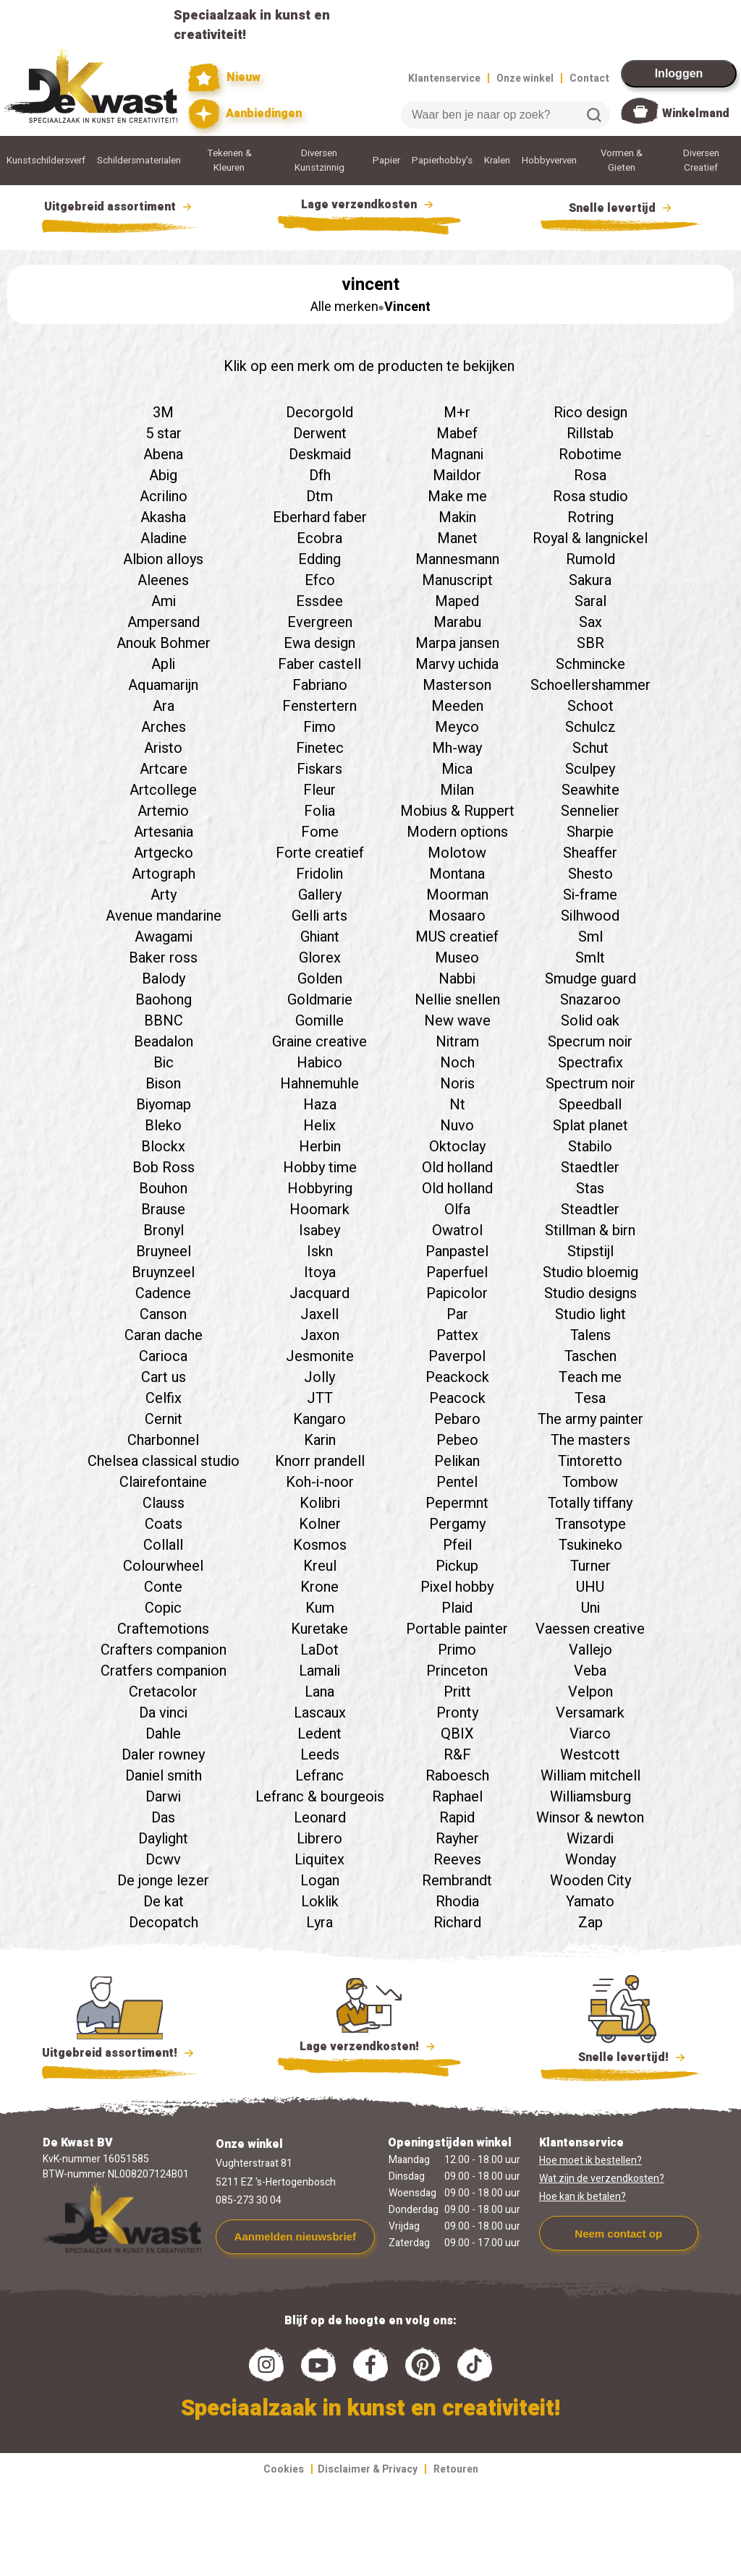 Image resolution: width=741 pixels, height=2576 pixels. I want to click on Hoe kan ik betalen?, so click(582, 2196).